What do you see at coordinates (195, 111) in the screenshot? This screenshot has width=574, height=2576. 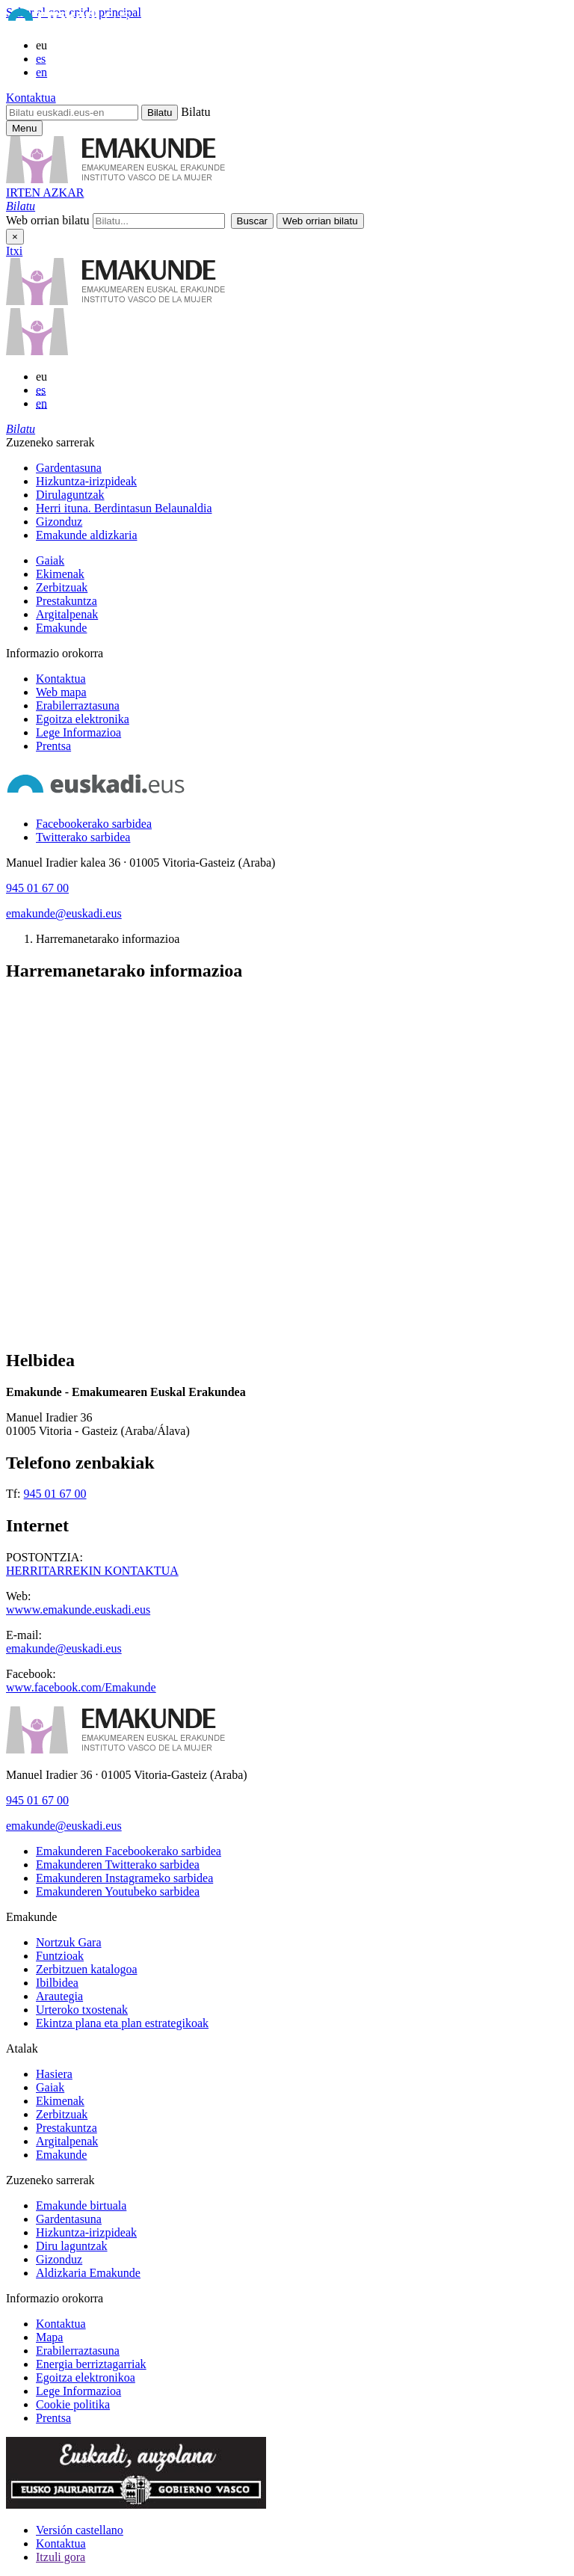 I see `Bilatu` at bounding box center [195, 111].